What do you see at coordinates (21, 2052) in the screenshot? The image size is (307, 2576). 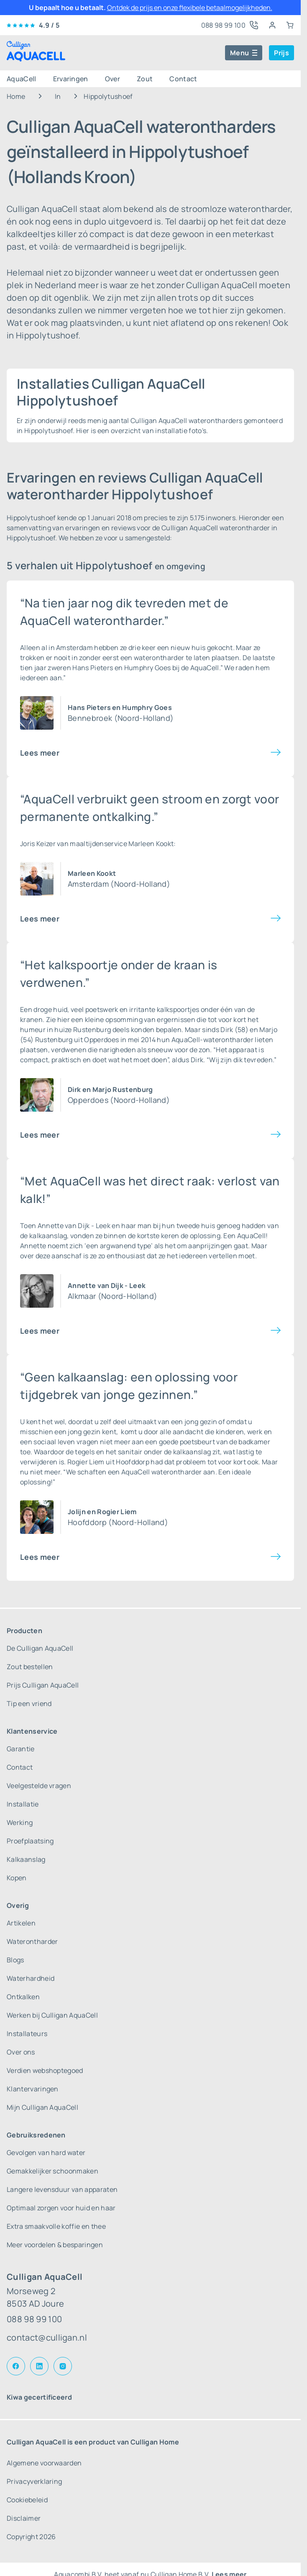 I see `Over ons` at bounding box center [21, 2052].